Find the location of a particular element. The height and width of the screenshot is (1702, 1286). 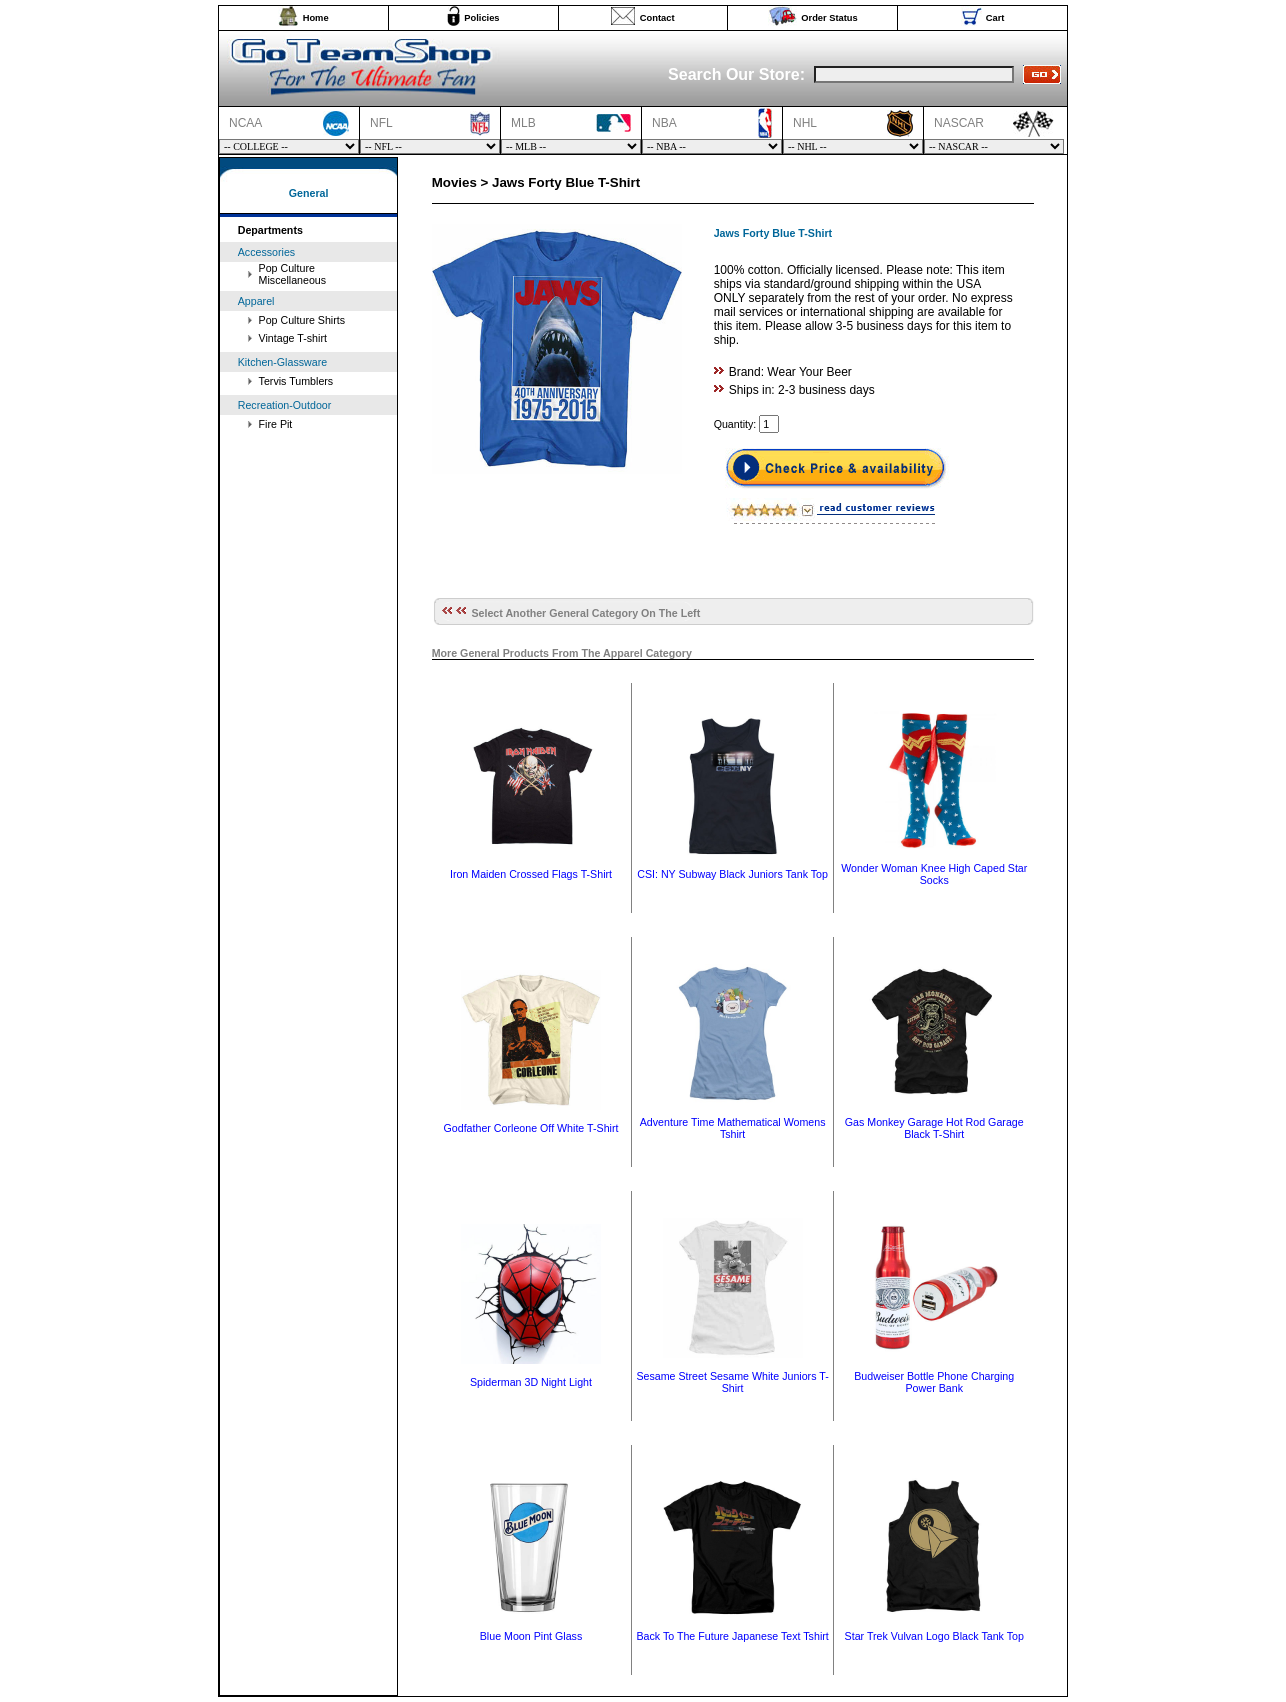

Star Trek Vulvan Logo Black Tank Top is located at coordinates (934, 1636).